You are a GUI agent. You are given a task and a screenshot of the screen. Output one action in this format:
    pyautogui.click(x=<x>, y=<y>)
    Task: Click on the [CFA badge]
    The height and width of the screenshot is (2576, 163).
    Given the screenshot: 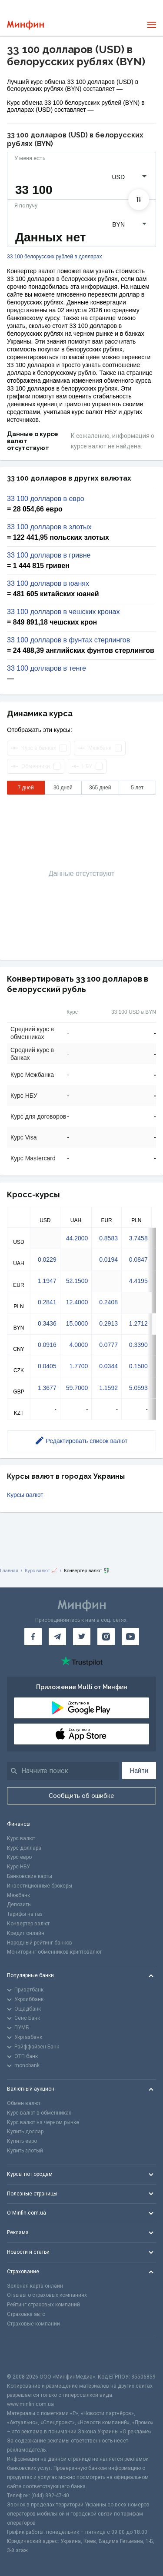 What is the action you would take?
    pyautogui.click(x=26, y=2355)
    